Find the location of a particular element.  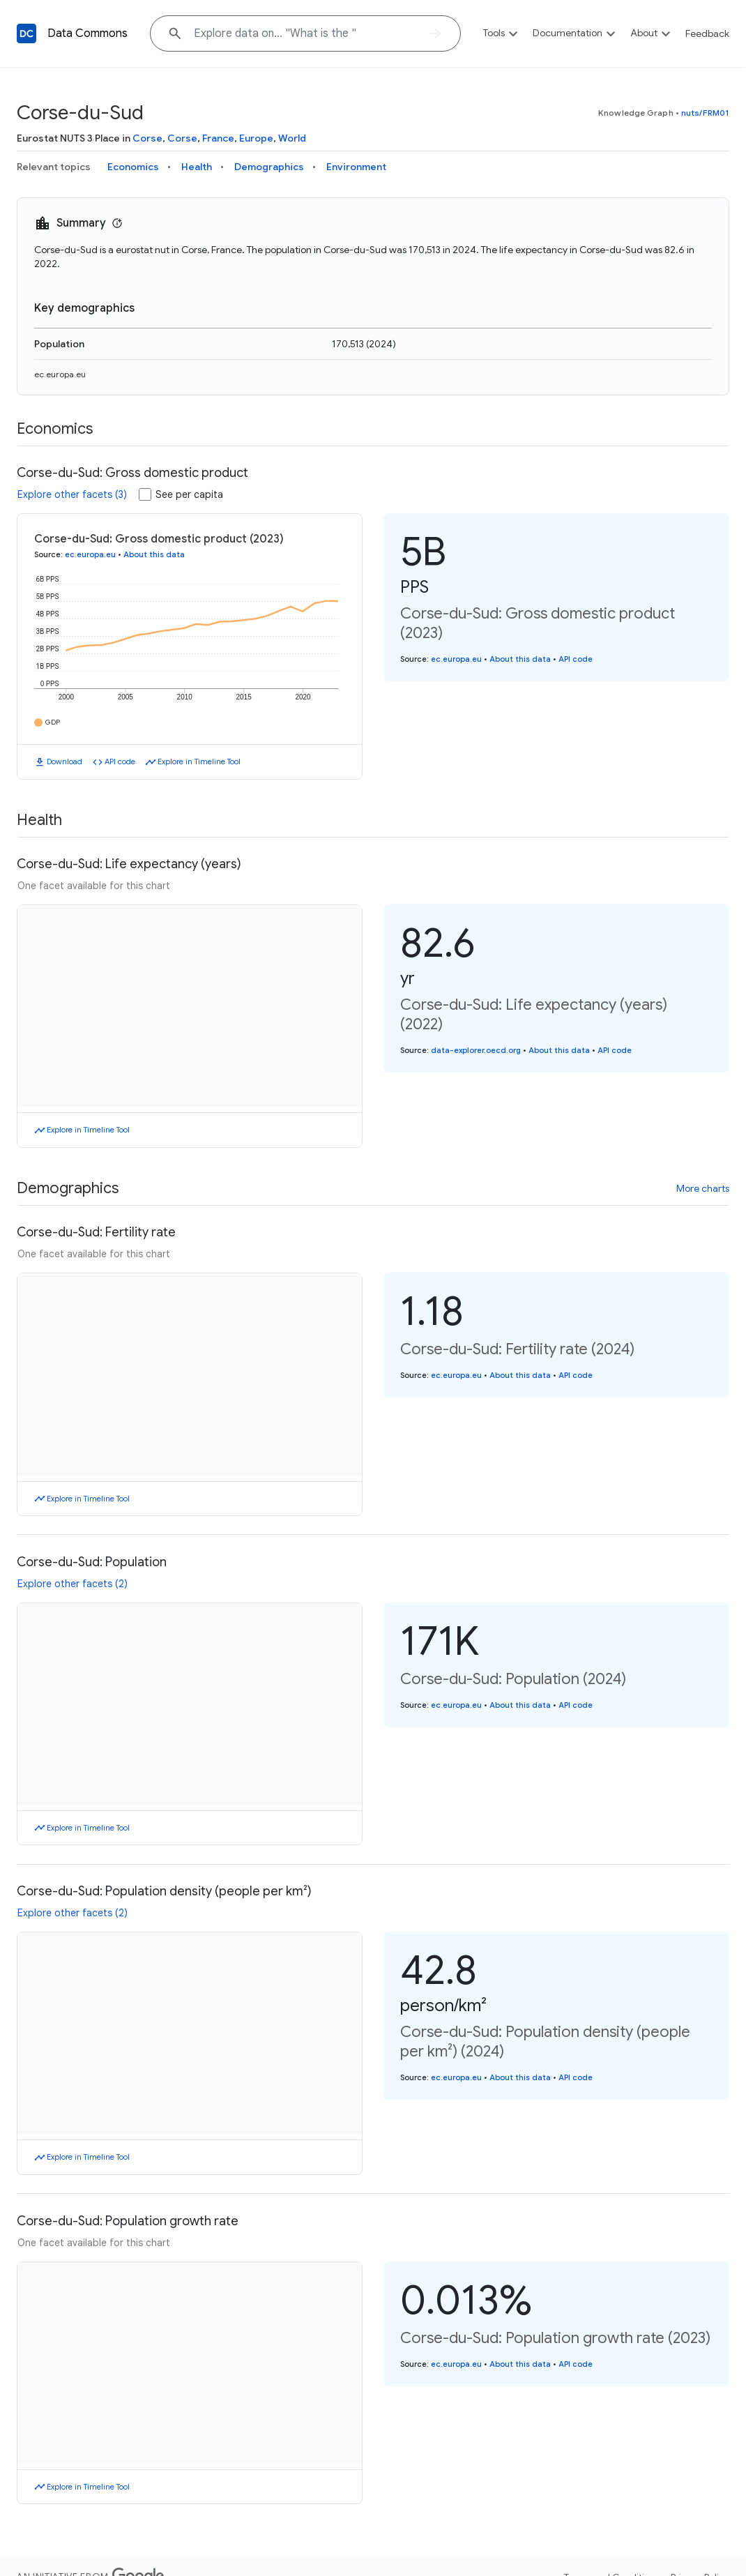

nuts/FRM01 is located at coordinates (705, 112).